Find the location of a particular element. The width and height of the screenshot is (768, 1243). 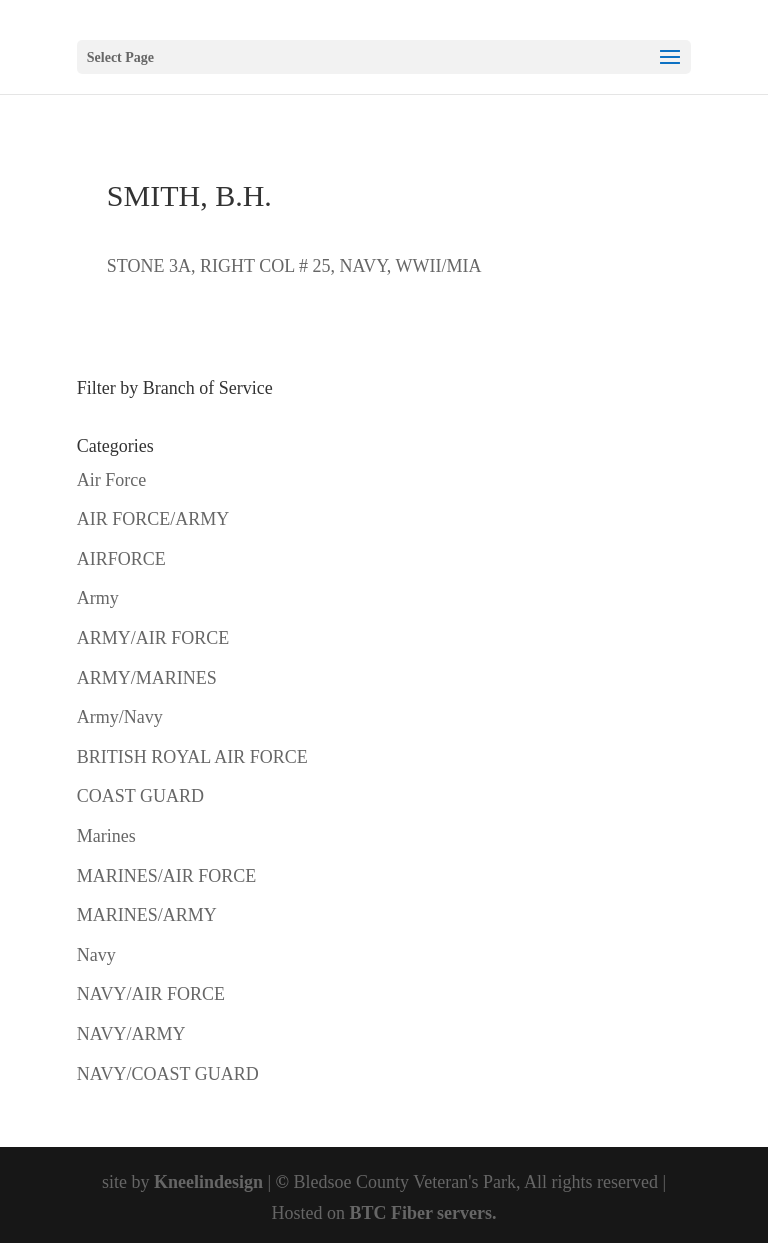

NAVY/COAST GUARD is located at coordinates (168, 1074).